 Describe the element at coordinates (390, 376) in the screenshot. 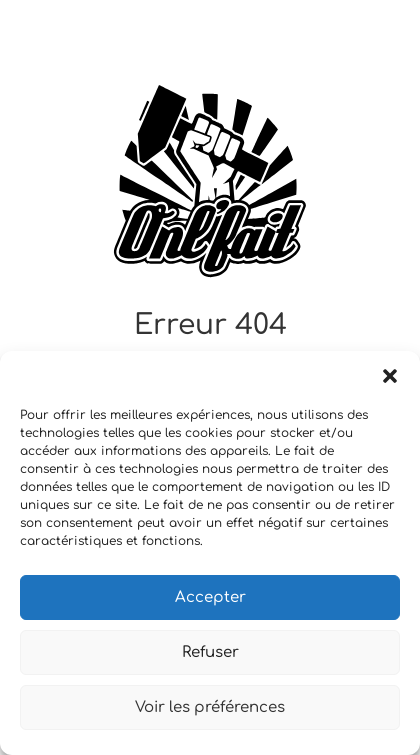

I see `[button]` at that location.